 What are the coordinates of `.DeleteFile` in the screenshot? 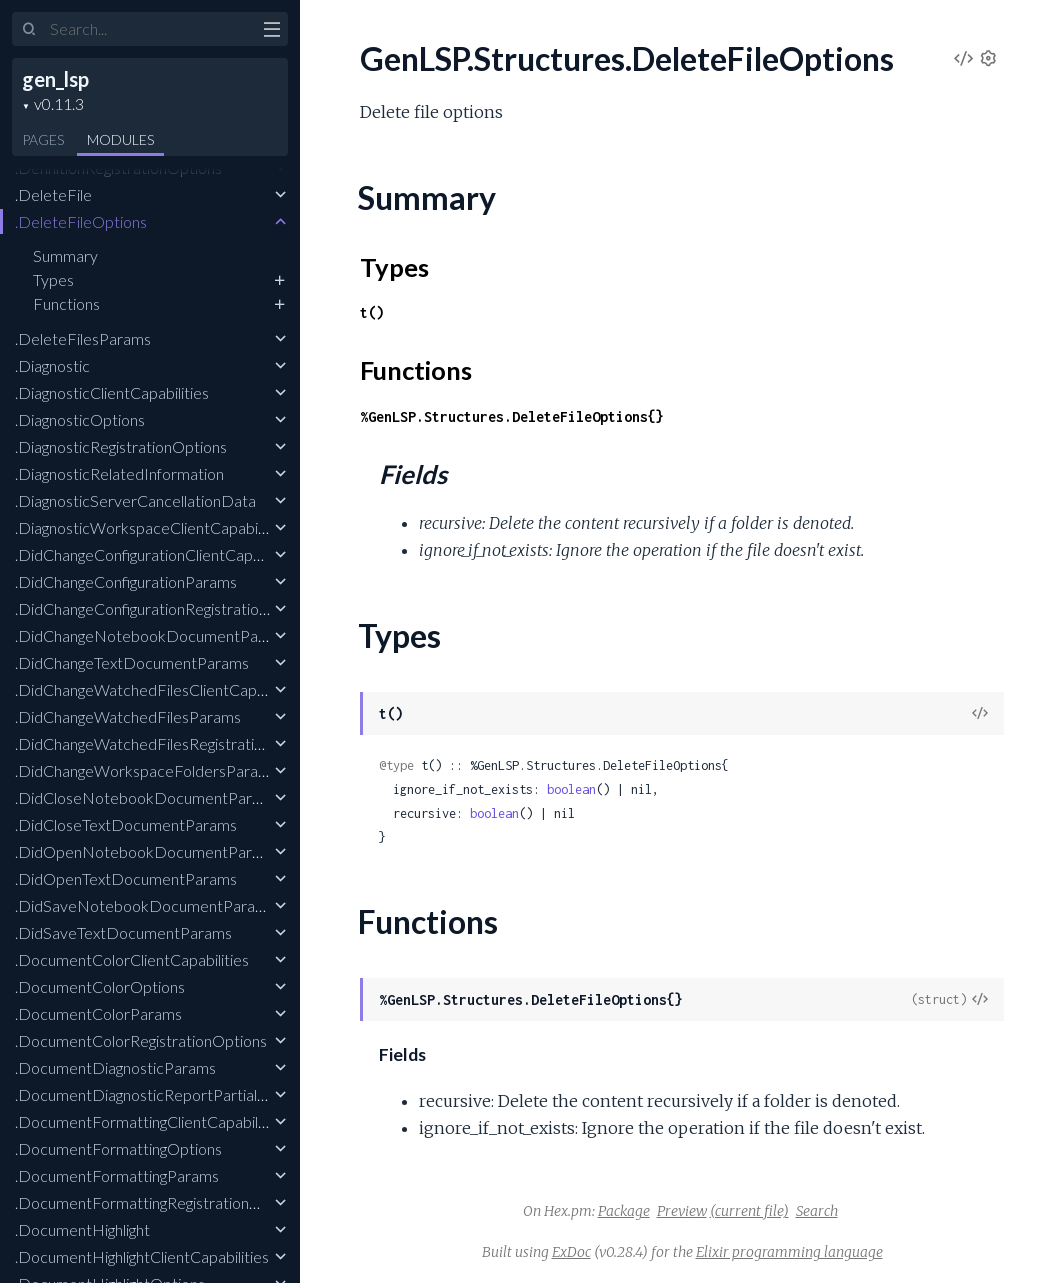 It's located at (53, 194).